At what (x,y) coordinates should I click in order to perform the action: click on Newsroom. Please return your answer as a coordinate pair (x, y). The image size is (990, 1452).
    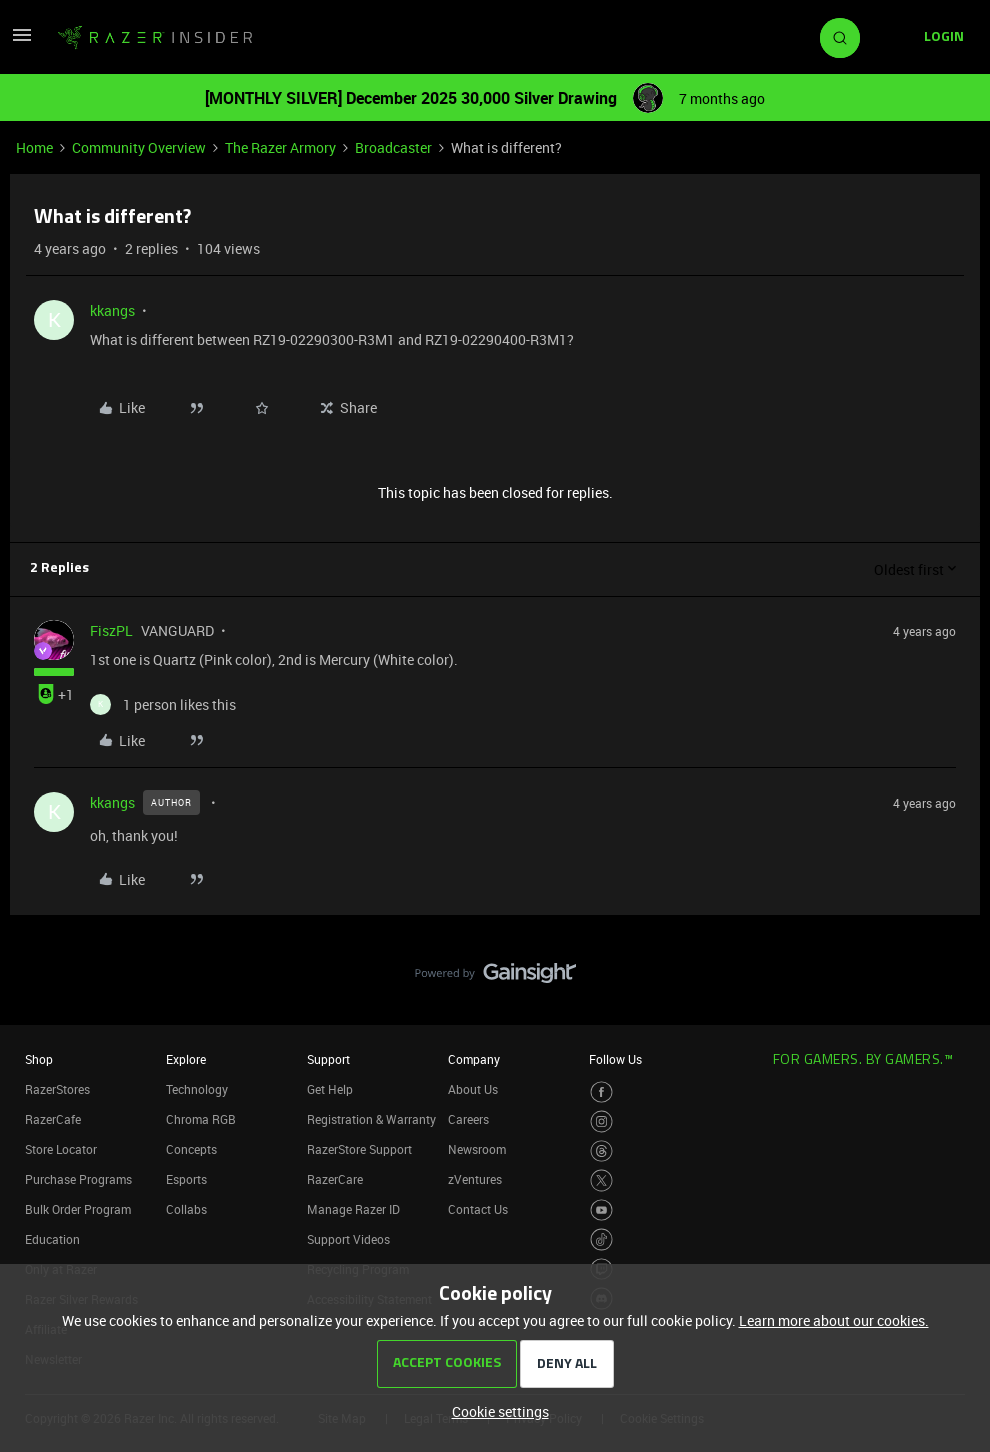
    Looking at the image, I should click on (477, 1149).